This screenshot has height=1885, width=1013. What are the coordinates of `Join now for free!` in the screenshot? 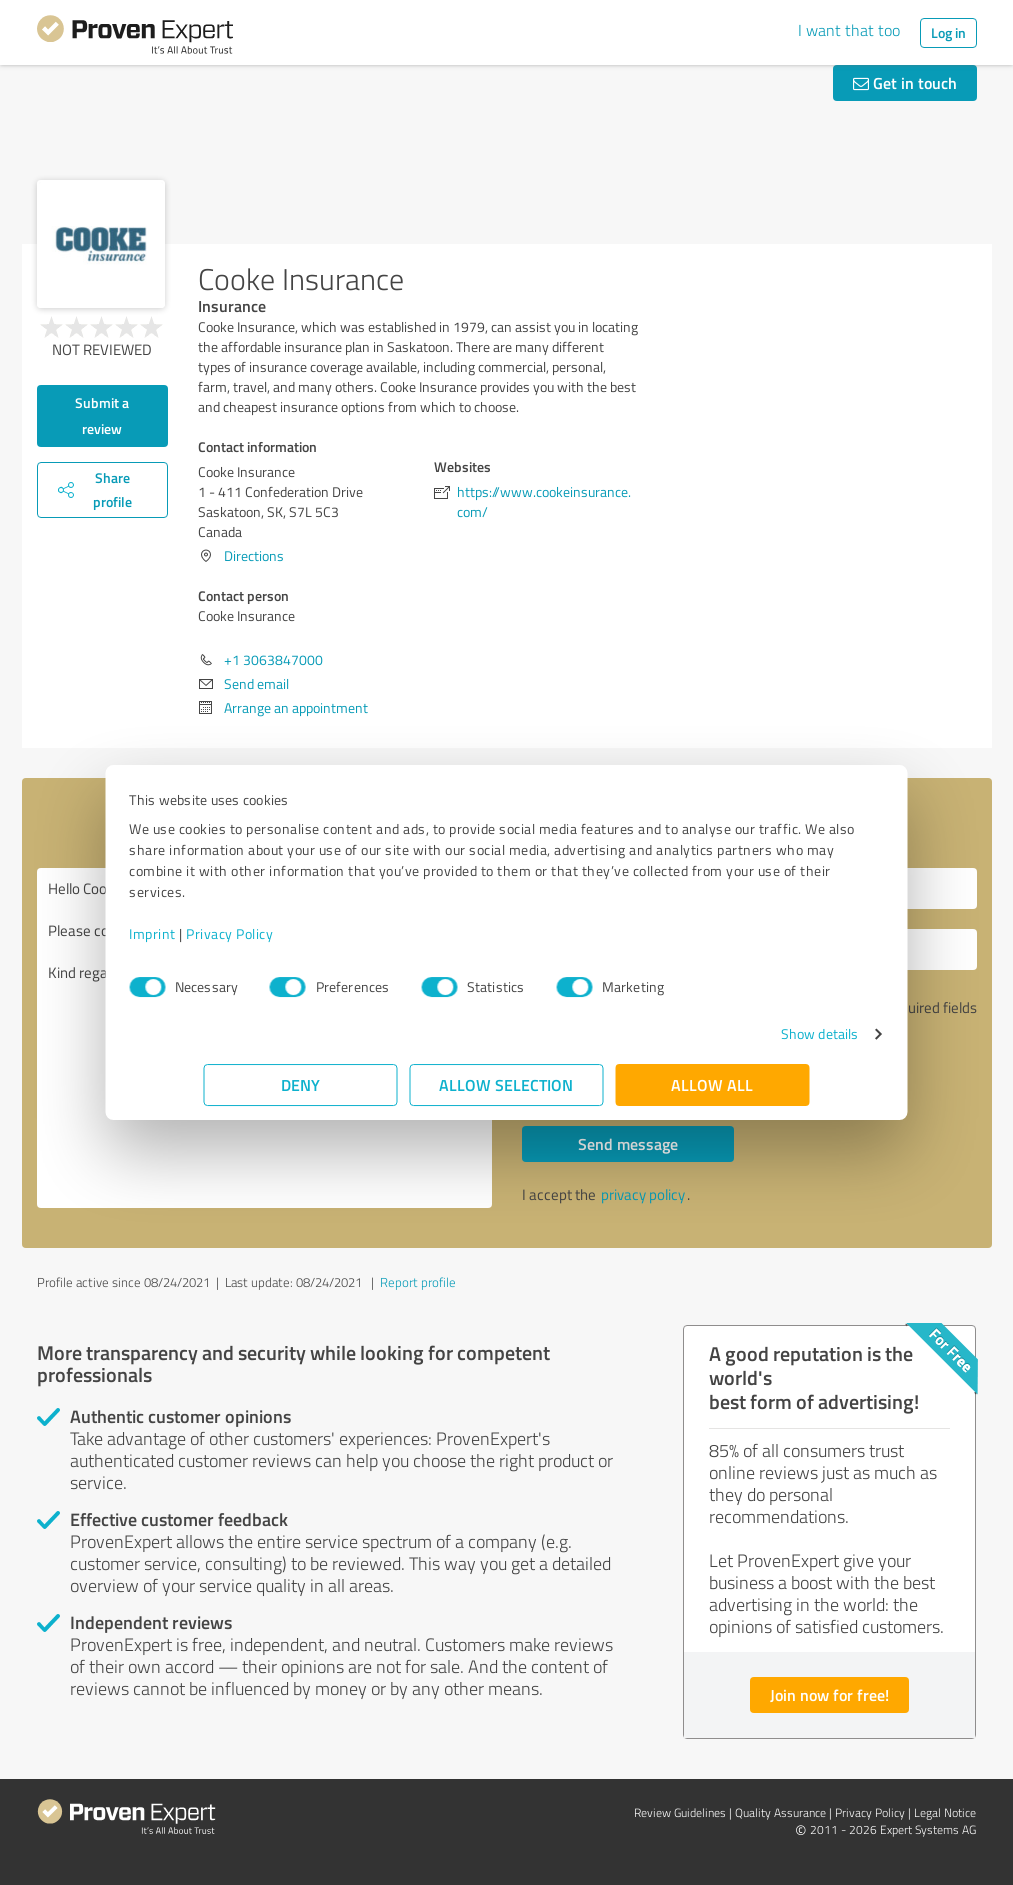 It's located at (829, 1694).